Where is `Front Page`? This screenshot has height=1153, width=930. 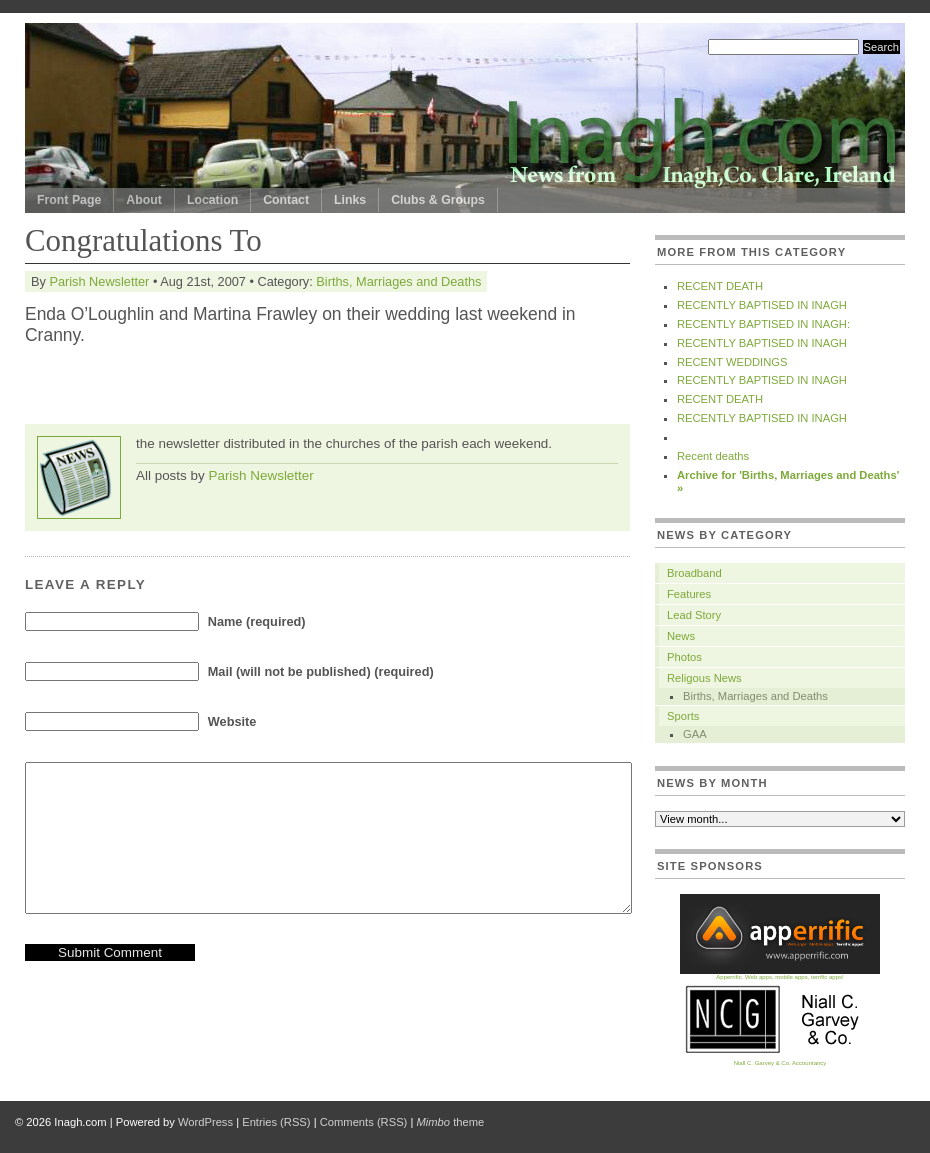
Front Page is located at coordinates (69, 200).